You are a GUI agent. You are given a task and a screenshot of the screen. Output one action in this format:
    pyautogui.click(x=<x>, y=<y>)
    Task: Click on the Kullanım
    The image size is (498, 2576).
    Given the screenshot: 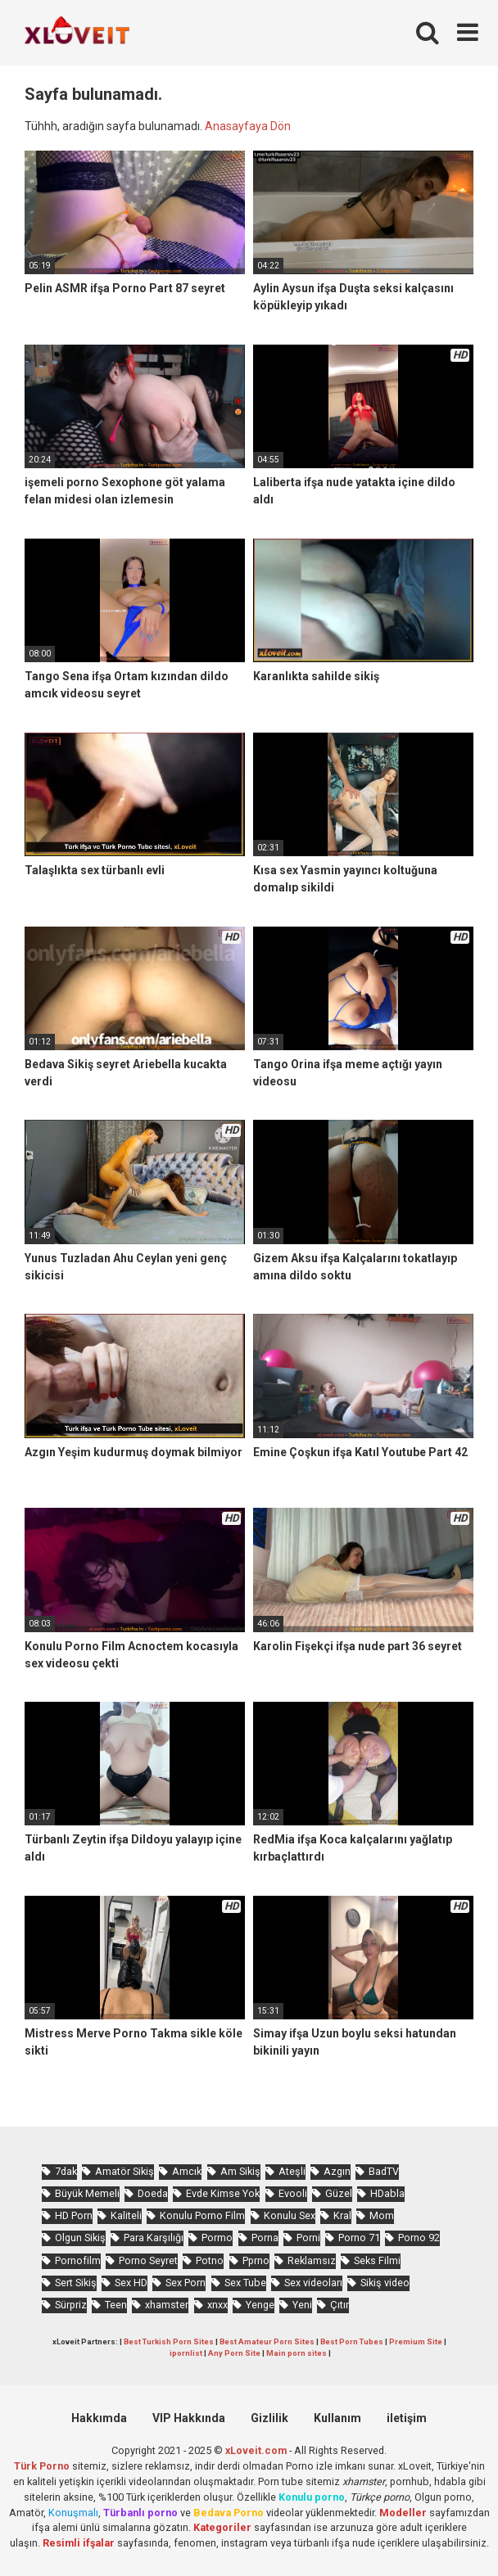 What is the action you would take?
    pyautogui.click(x=337, y=2418)
    